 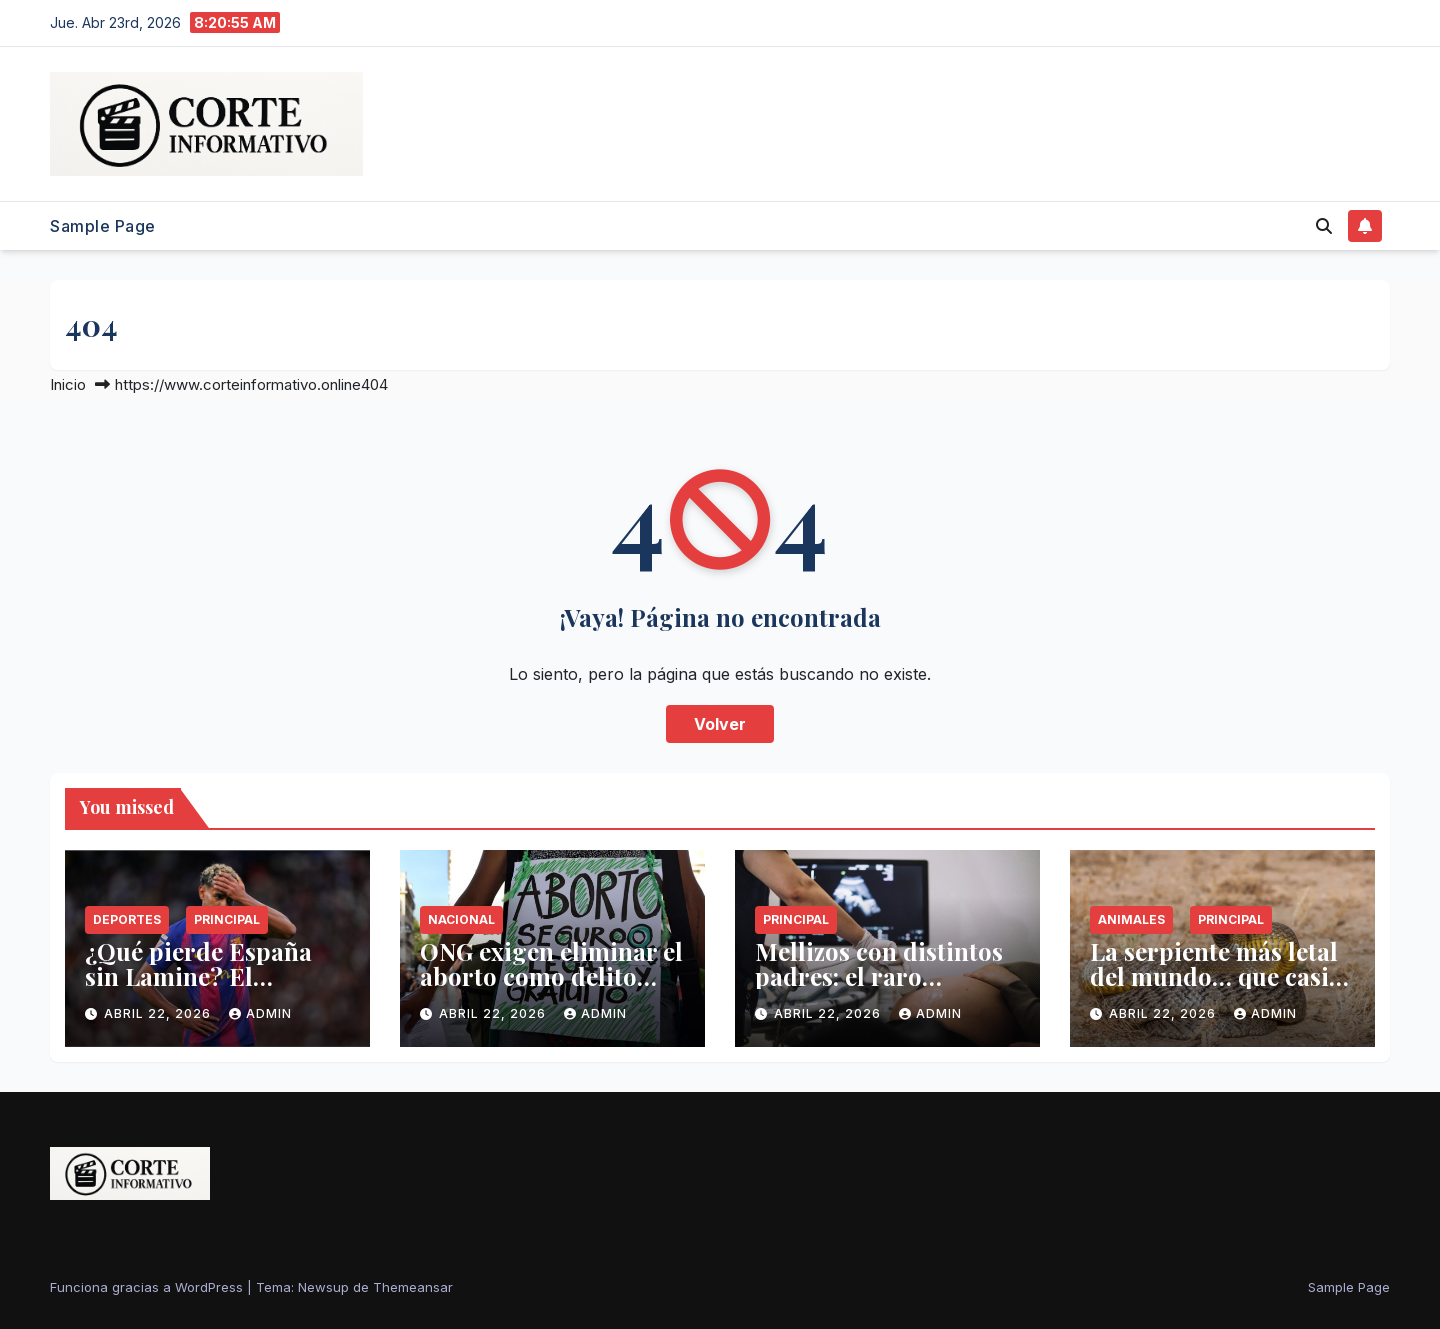 I want to click on Deportes, so click(x=127, y=919).